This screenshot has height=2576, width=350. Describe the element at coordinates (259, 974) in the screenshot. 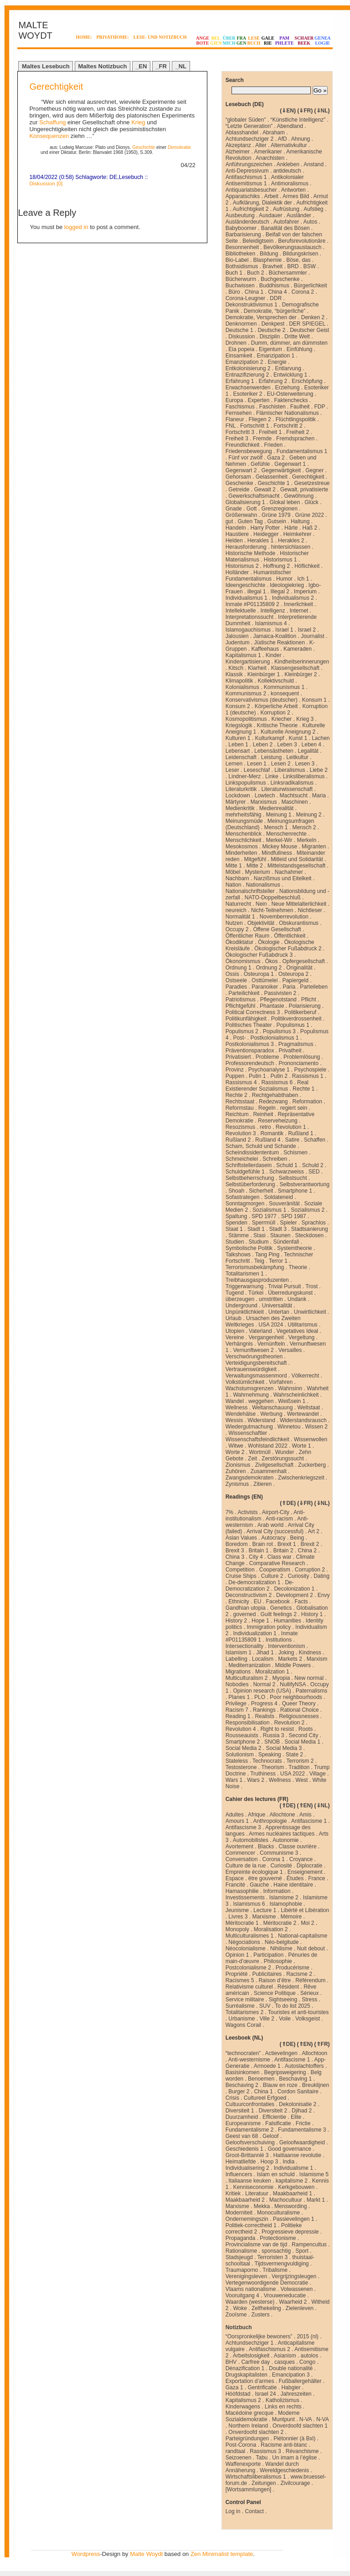

I see `Osteuropa 1` at that location.